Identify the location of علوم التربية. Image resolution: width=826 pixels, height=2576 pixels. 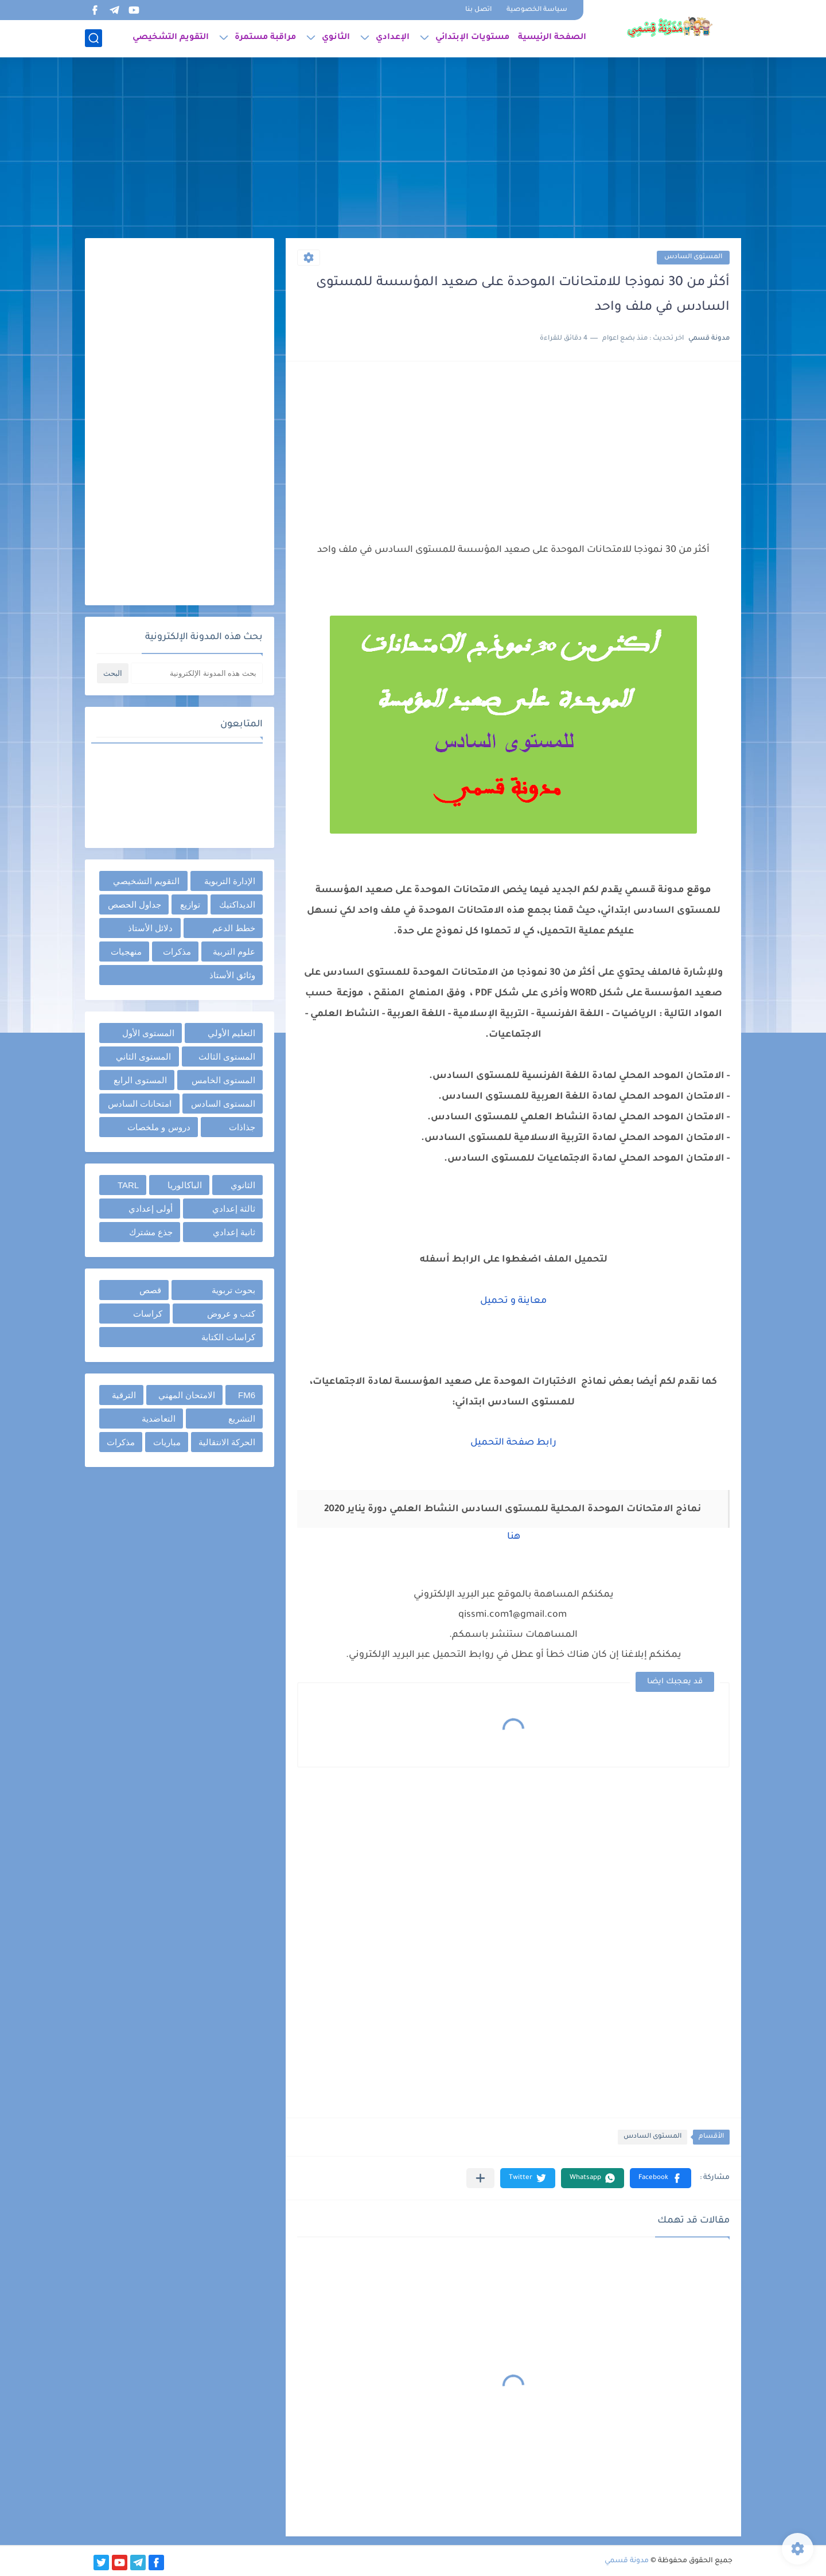
(234, 951).